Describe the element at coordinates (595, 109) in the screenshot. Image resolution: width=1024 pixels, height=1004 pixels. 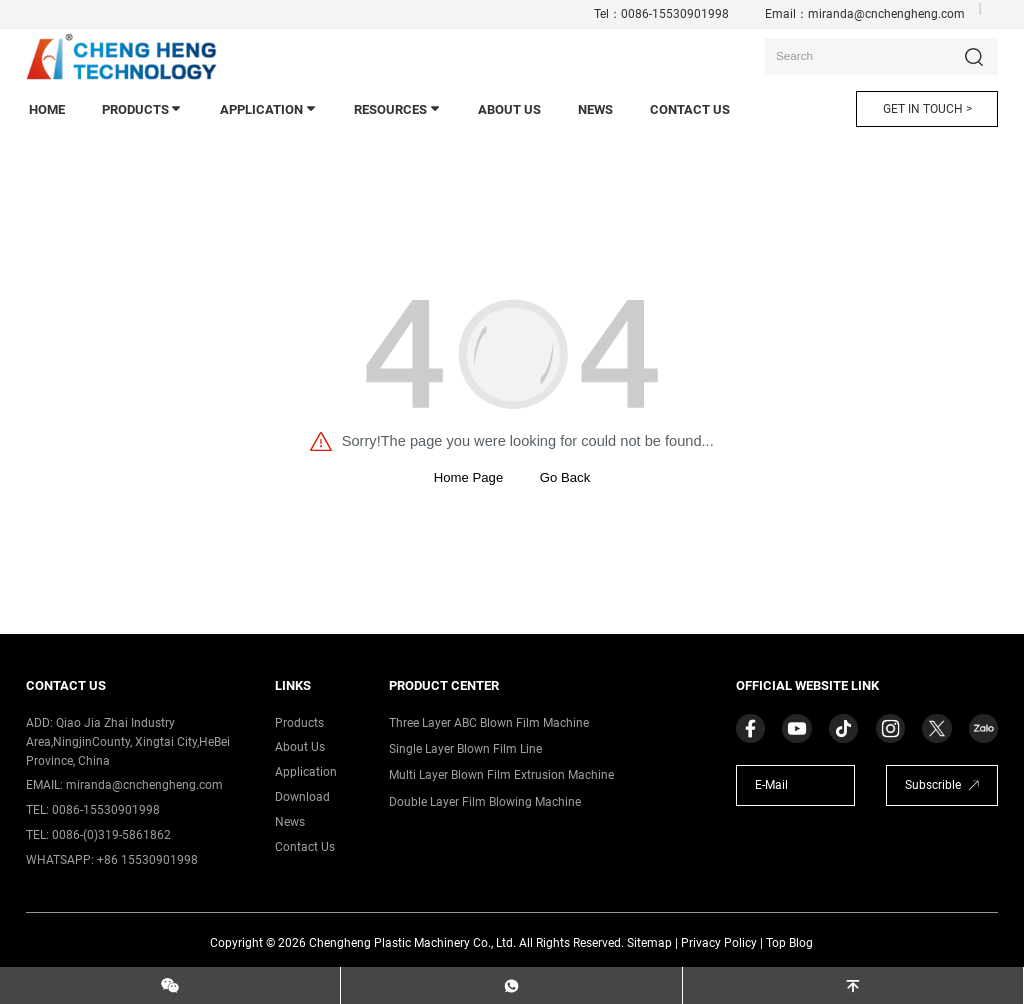
I see `news` at that location.